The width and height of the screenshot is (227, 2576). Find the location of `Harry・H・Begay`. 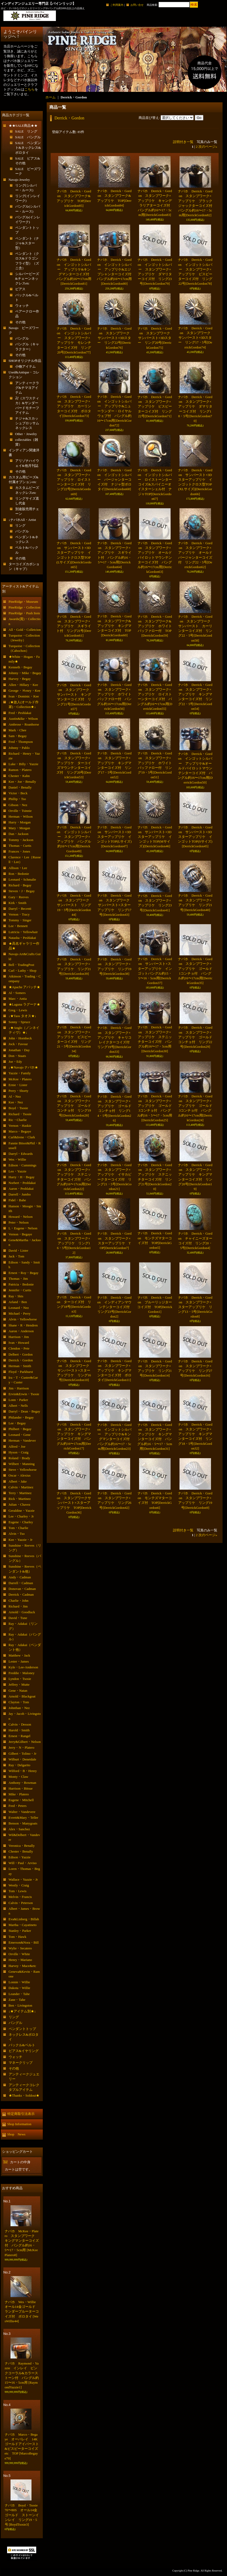

Harry・H・Begay is located at coordinates (22, 1177).